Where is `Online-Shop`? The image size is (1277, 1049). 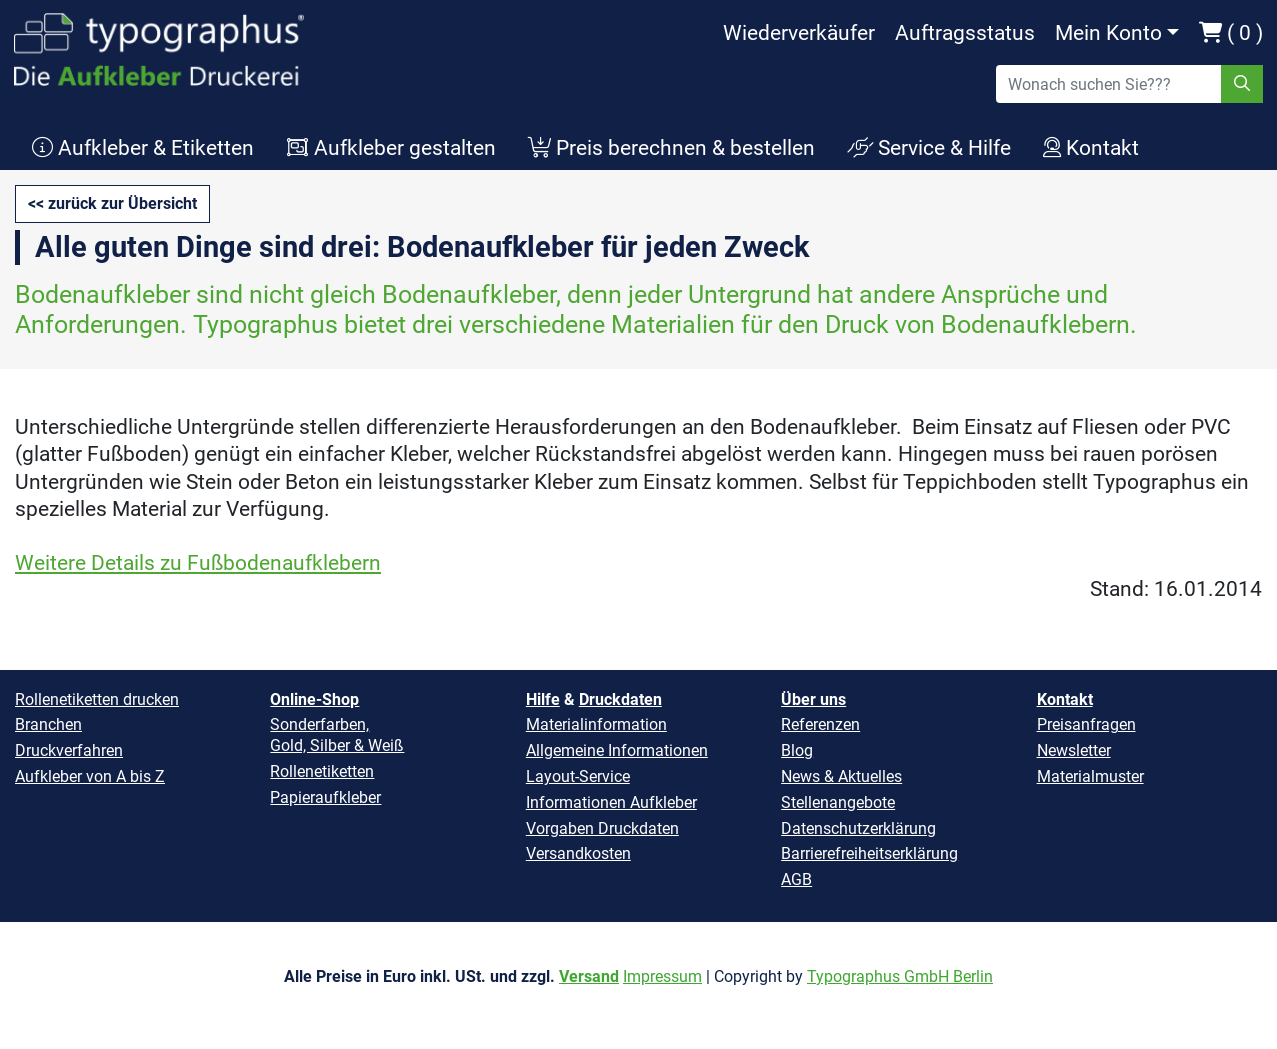
Online-Shop is located at coordinates (314, 699).